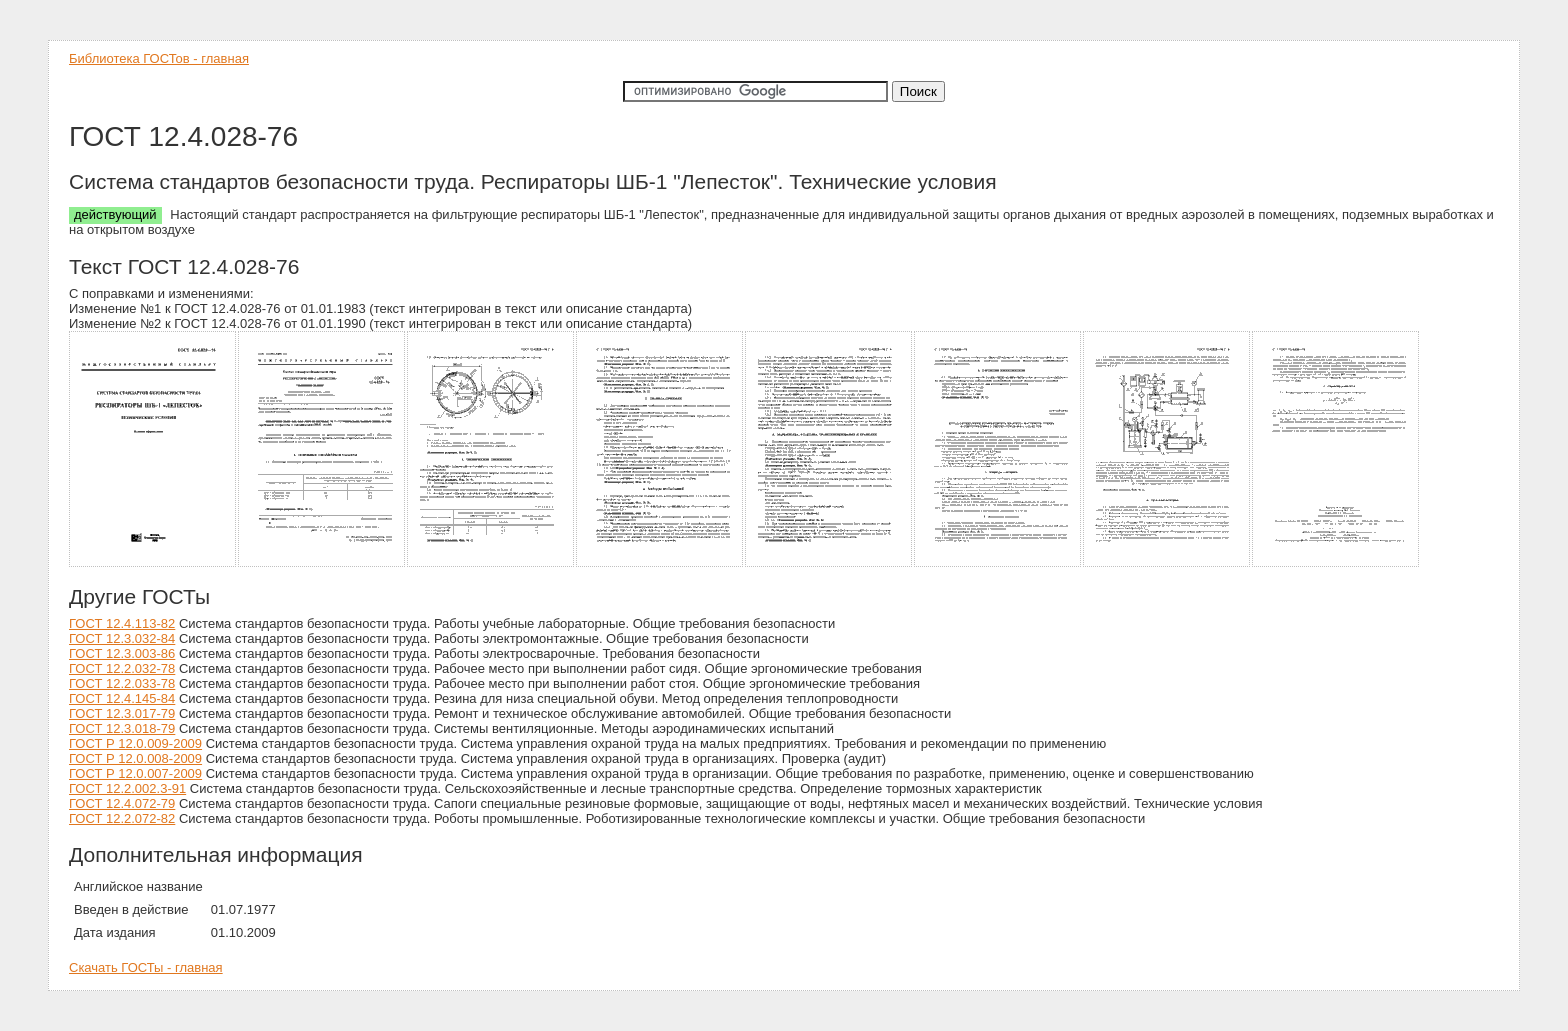 This screenshot has width=1568, height=1031. What do you see at coordinates (122, 668) in the screenshot?
I see `ГОСТ 12.2.032-78` at bounding box center [122, 668].